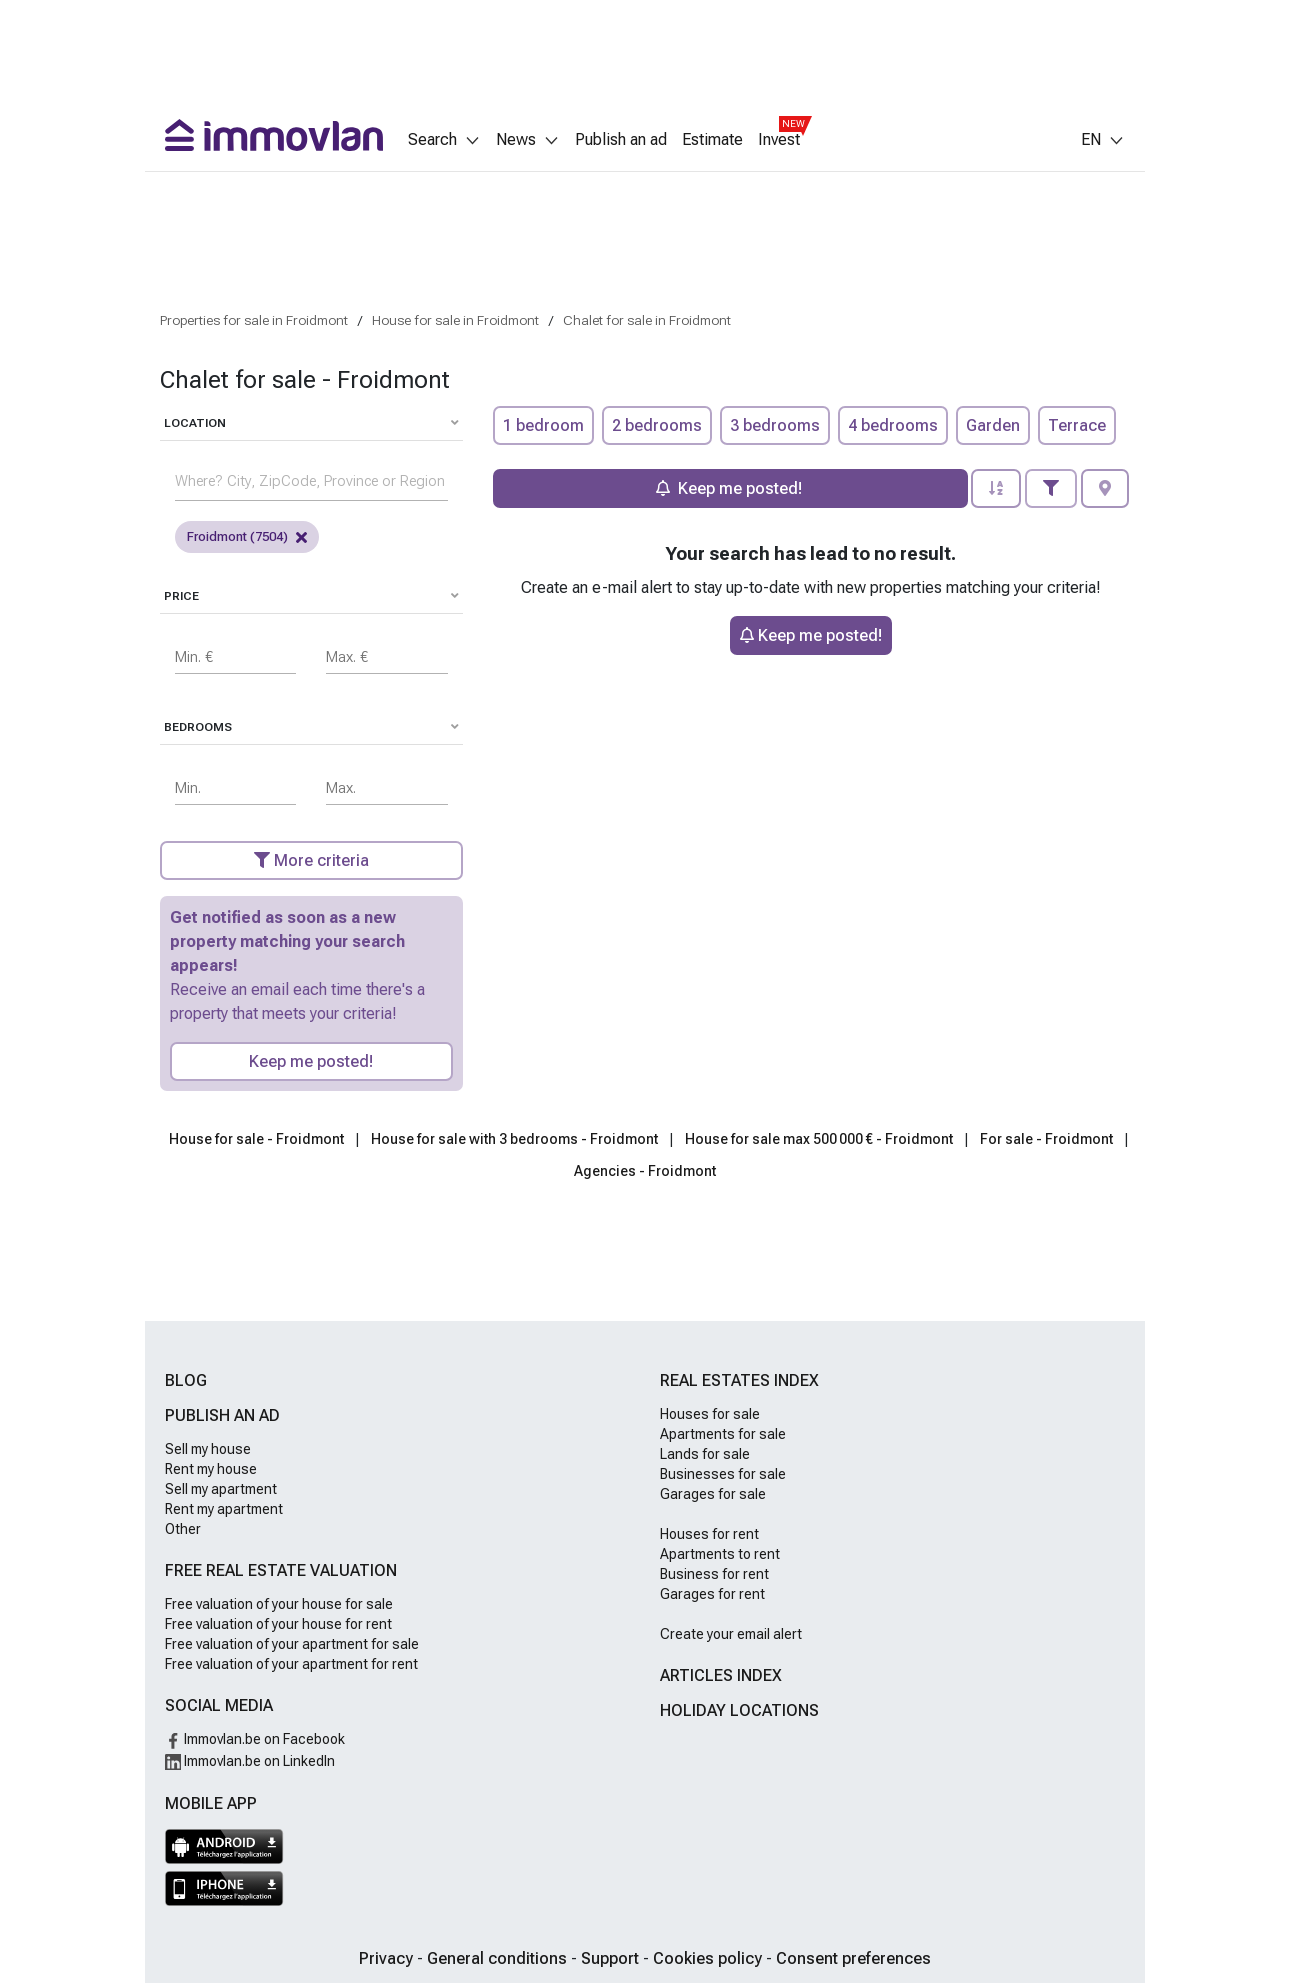  What do you see at coordinates (311, 1061) in the screenshot?
I see `Keep me posted!` at bounding box center [311, 1061].